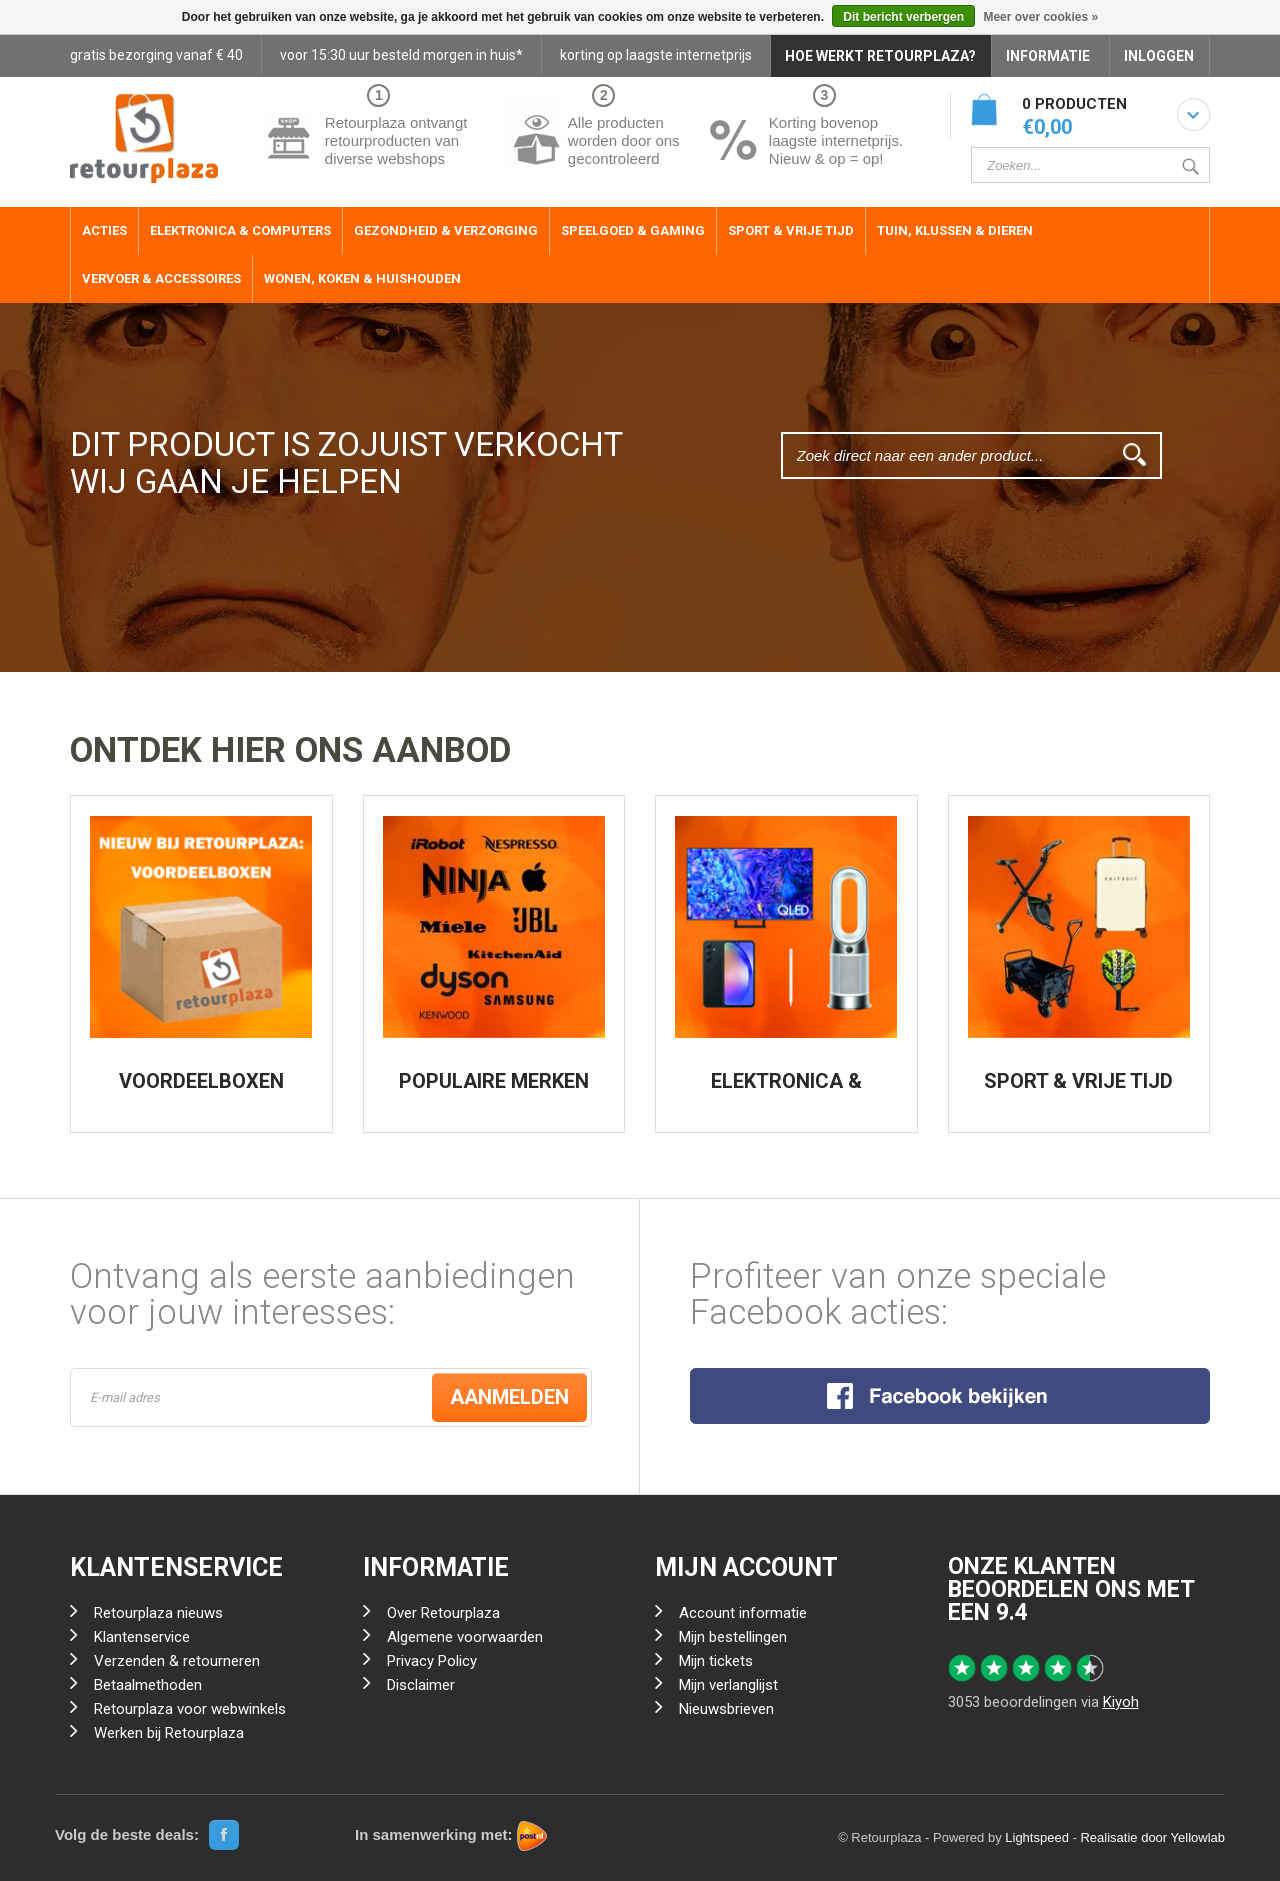 This screenshot has width=1280, height=1881. I want to click on Dit bericht verbergen, so click(903, 17).